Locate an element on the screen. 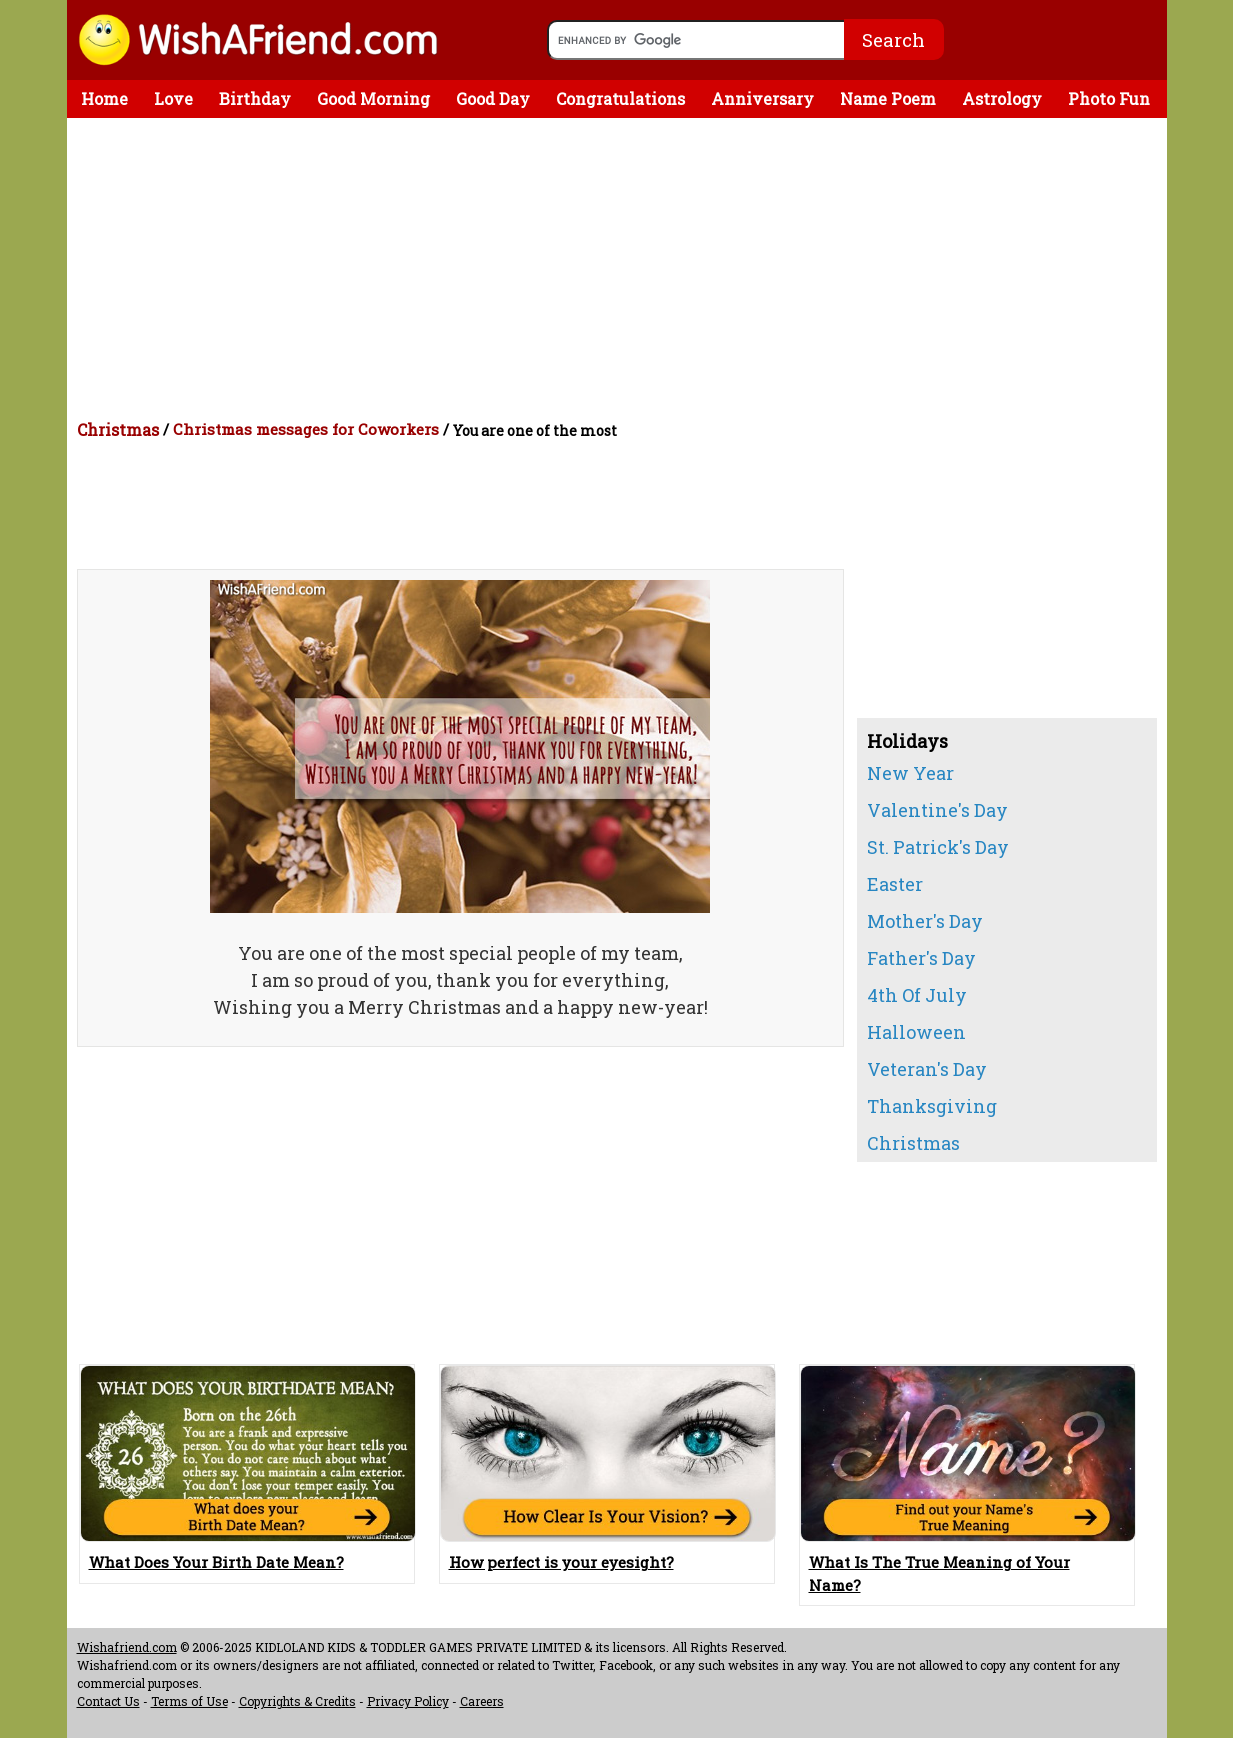  Love is located at coordinates (173, 98).